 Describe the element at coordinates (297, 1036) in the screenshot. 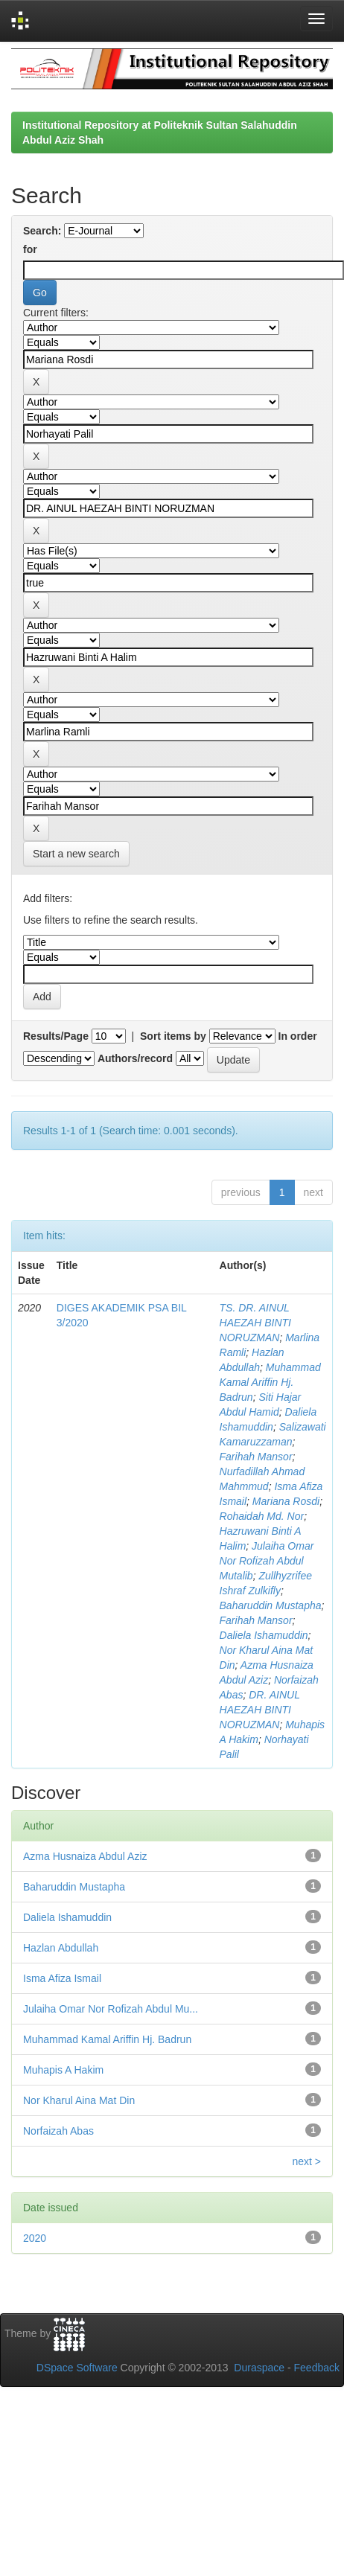

I see `In order` at that location.